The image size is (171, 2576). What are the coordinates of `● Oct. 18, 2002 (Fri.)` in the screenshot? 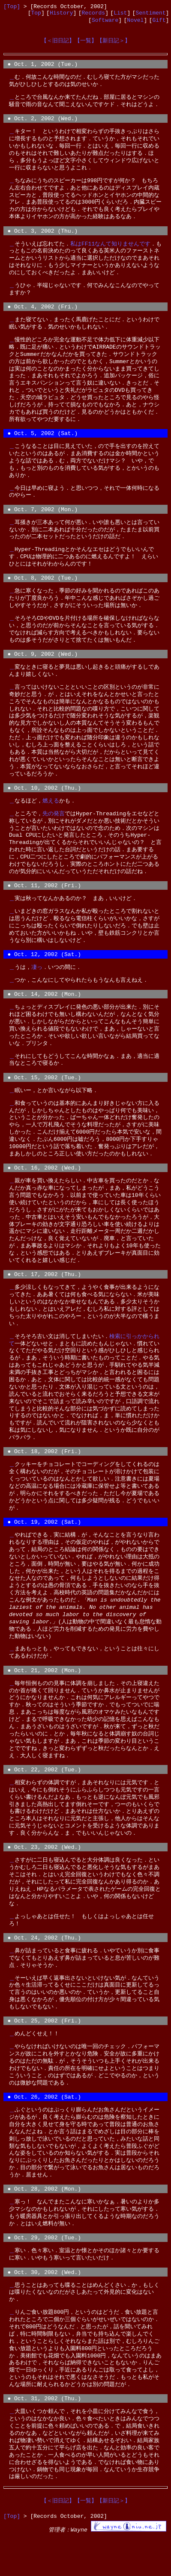 It's located at (44, 1476).